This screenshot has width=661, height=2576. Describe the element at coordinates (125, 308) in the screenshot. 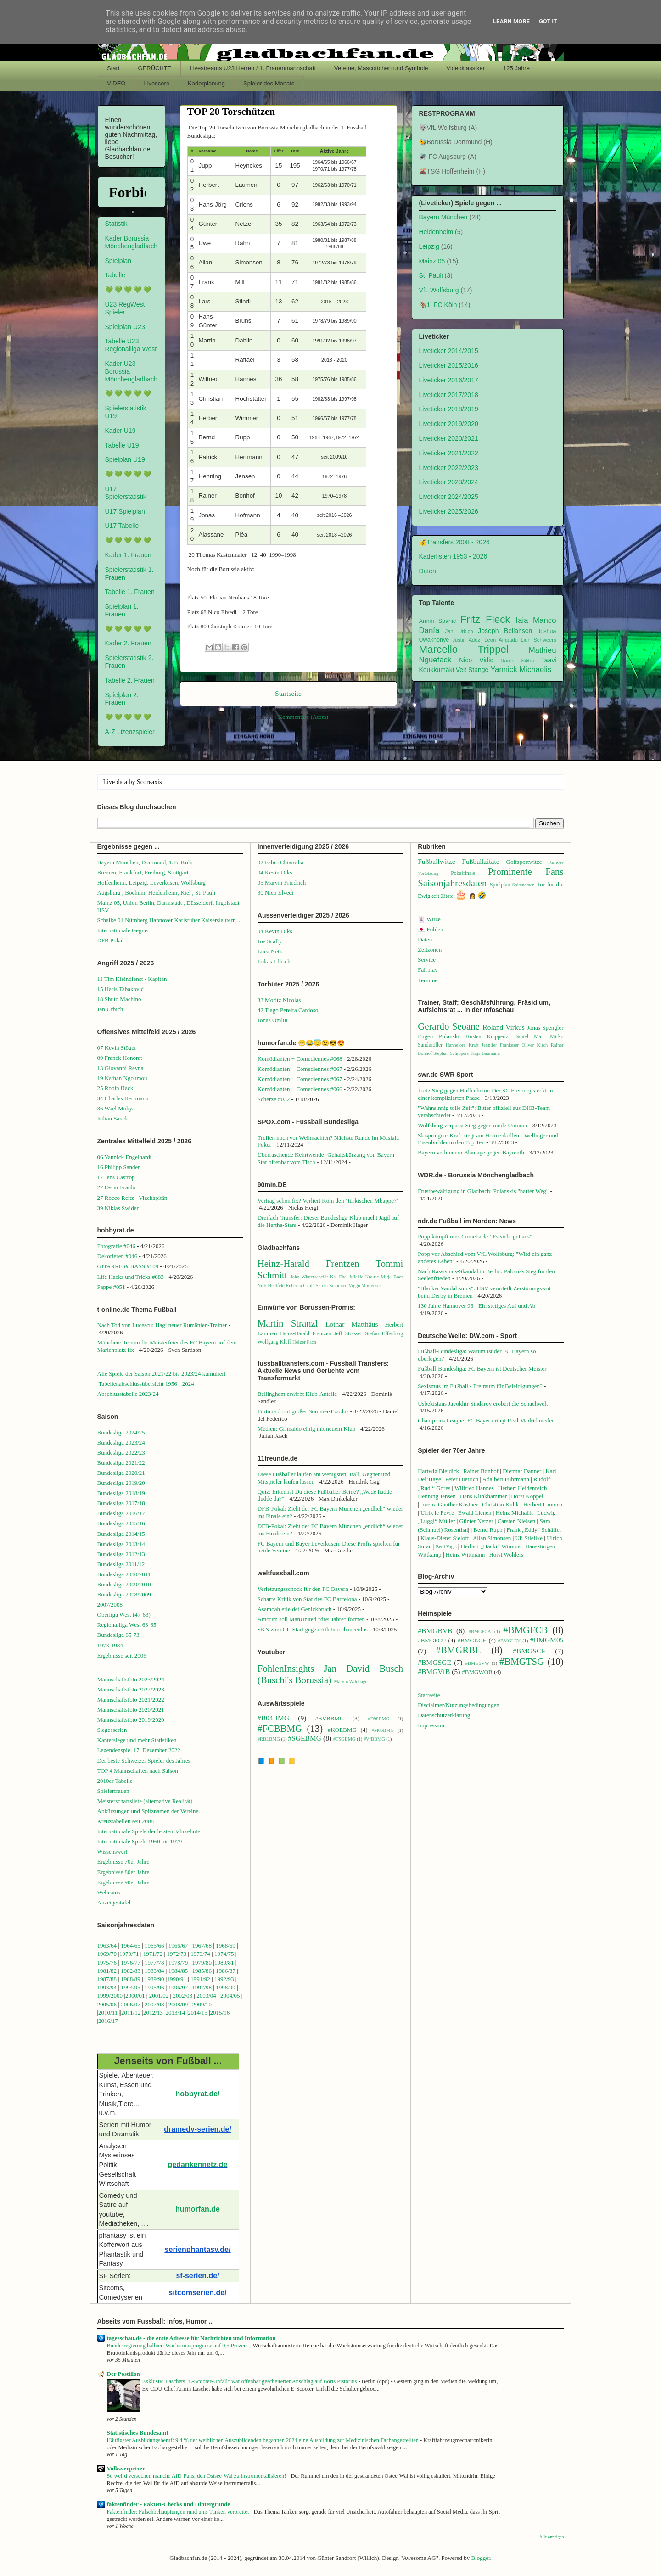

I see `U23 RegWest Spieler` at that location.